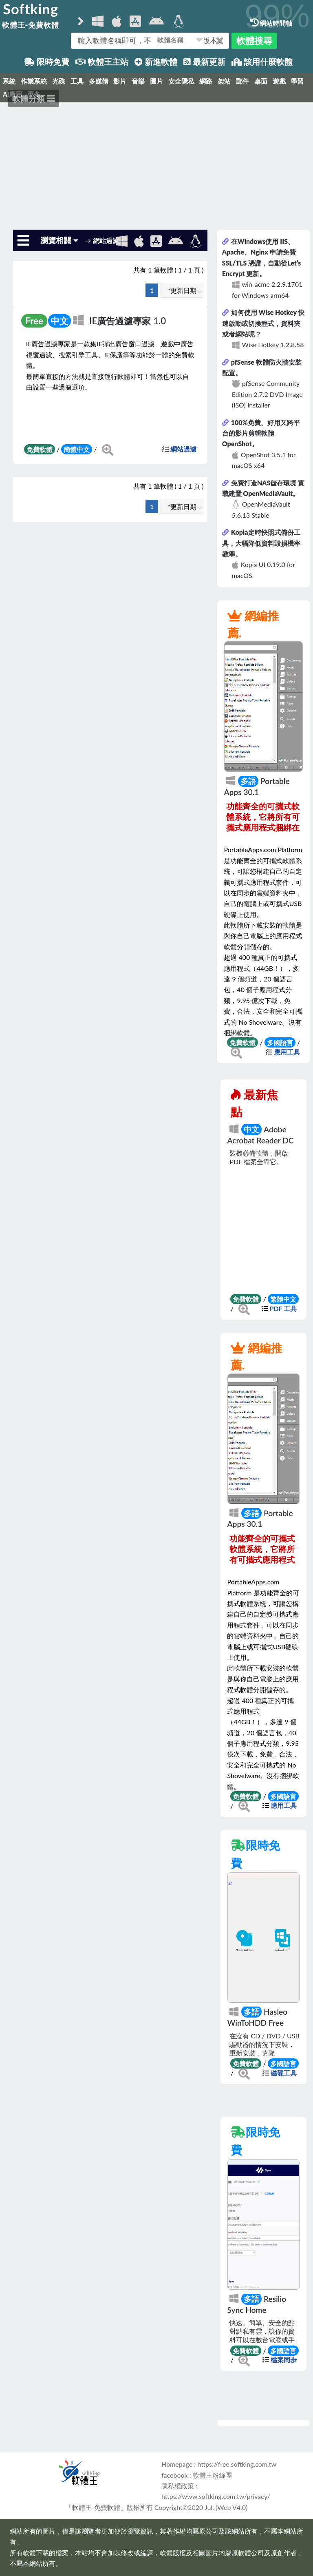  Describe the element at coordinates (297, 81) in the screenshot. I see `學習` at that location.